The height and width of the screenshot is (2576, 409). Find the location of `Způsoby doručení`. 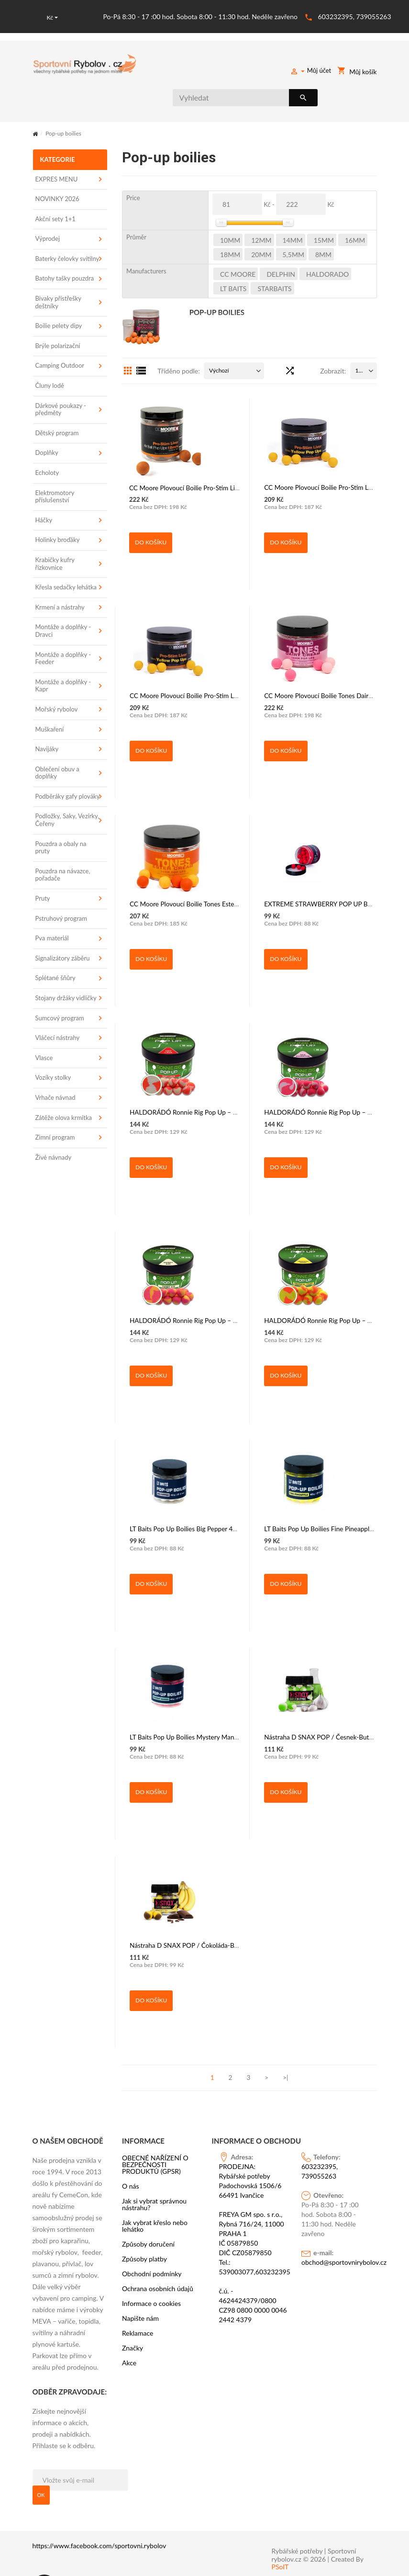

Způsoby doručení is located at coordinates (148, 2216).